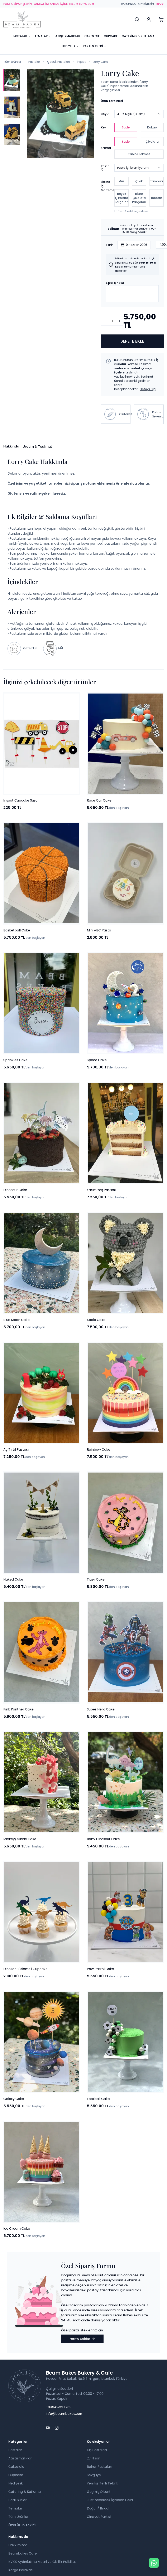 The width and height of the screenshot is (167, 2576). Describe the element at coordinates (11, 446) in the screenshot. I see `Hakkında` at that location.